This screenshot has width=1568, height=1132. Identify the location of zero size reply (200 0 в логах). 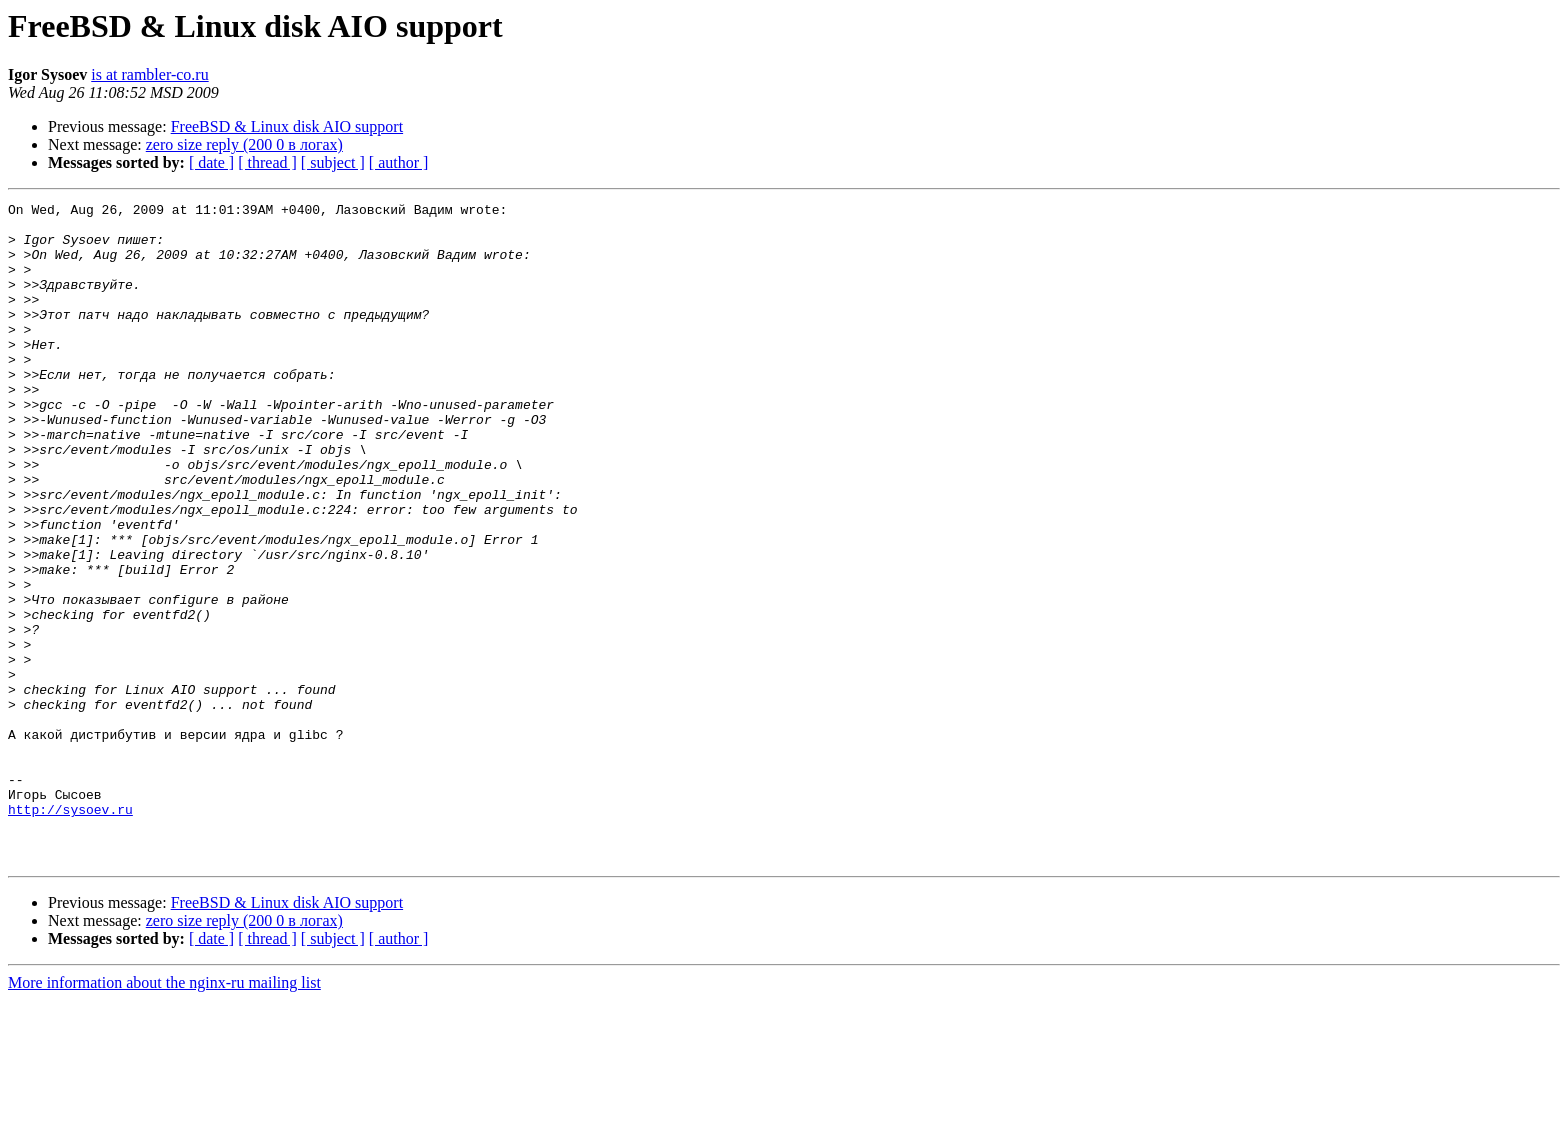
(244, 144).